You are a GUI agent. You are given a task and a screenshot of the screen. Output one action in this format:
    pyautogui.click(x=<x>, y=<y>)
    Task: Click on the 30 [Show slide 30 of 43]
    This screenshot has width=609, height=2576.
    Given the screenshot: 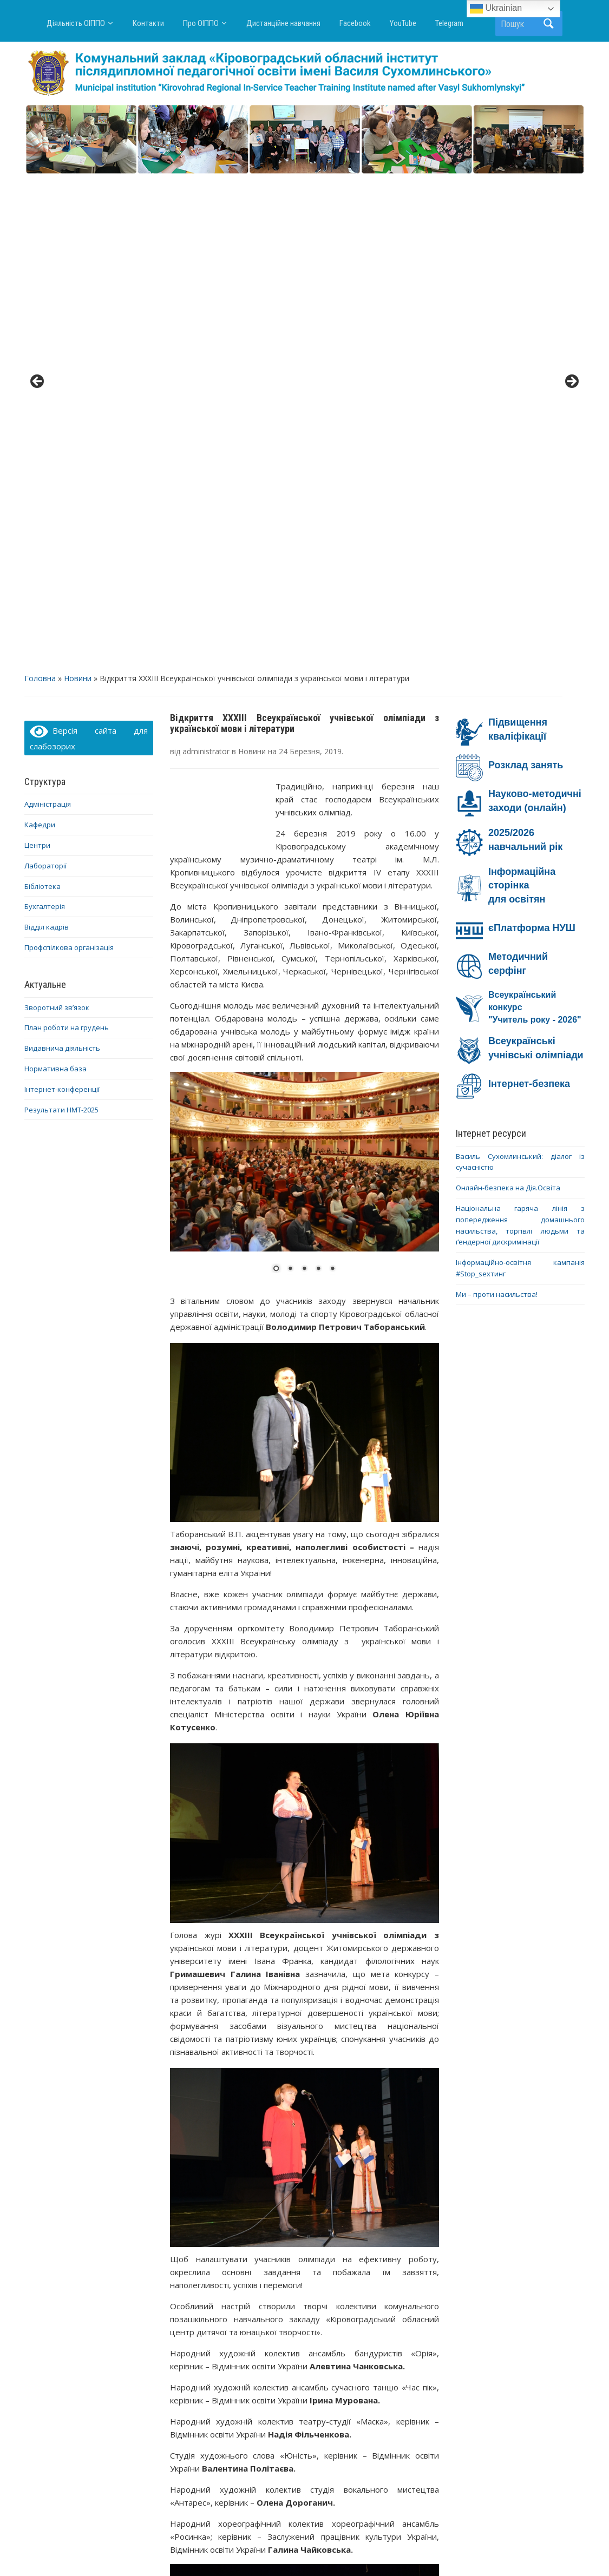 What is the action you would take?
    pyautogui.click(x=318, y=2284)
    